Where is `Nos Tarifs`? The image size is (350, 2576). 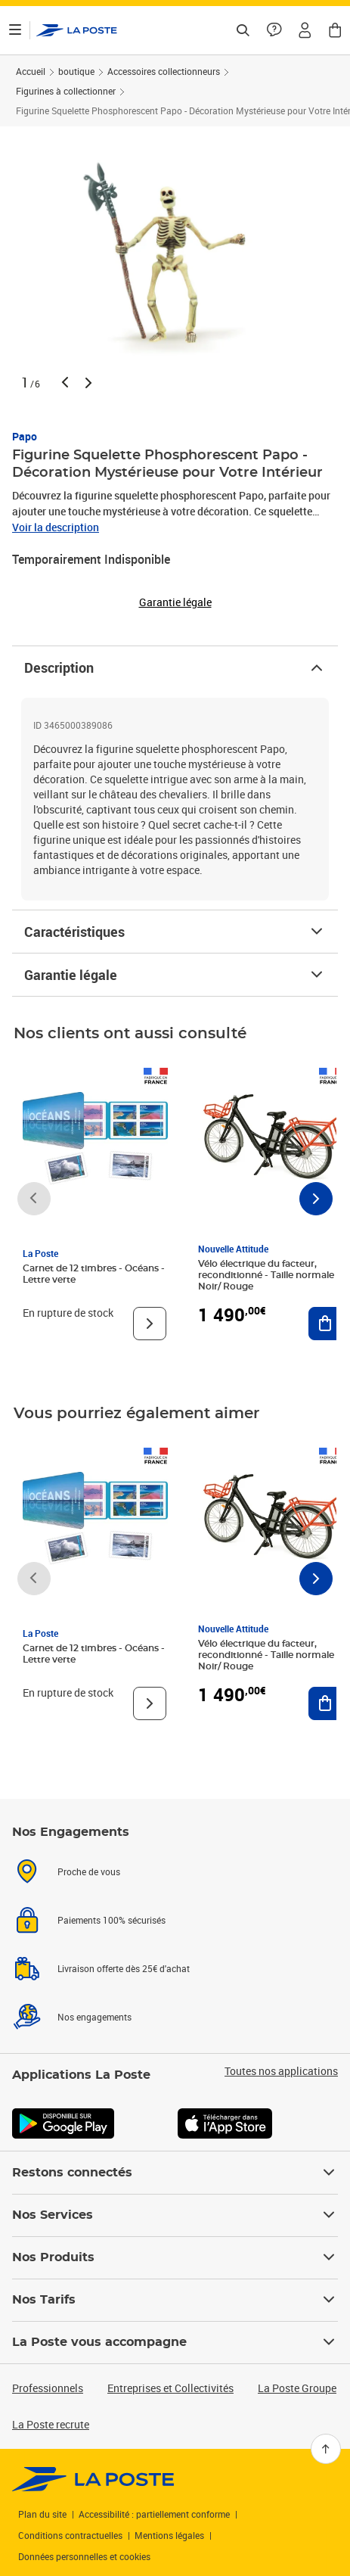 Nos Tarifs is located at coordinates (175, 2300).